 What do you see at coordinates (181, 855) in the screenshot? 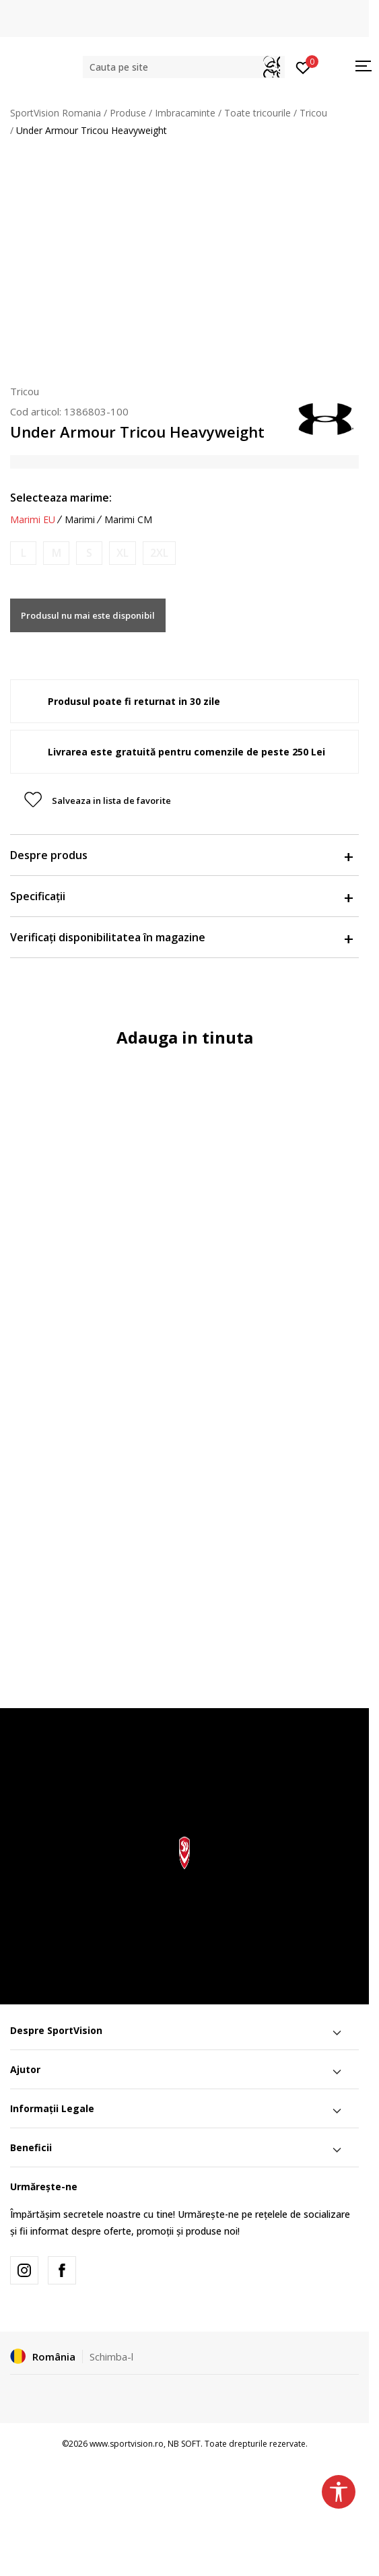
I see `Despre produs` at bounding box center [181, 855].